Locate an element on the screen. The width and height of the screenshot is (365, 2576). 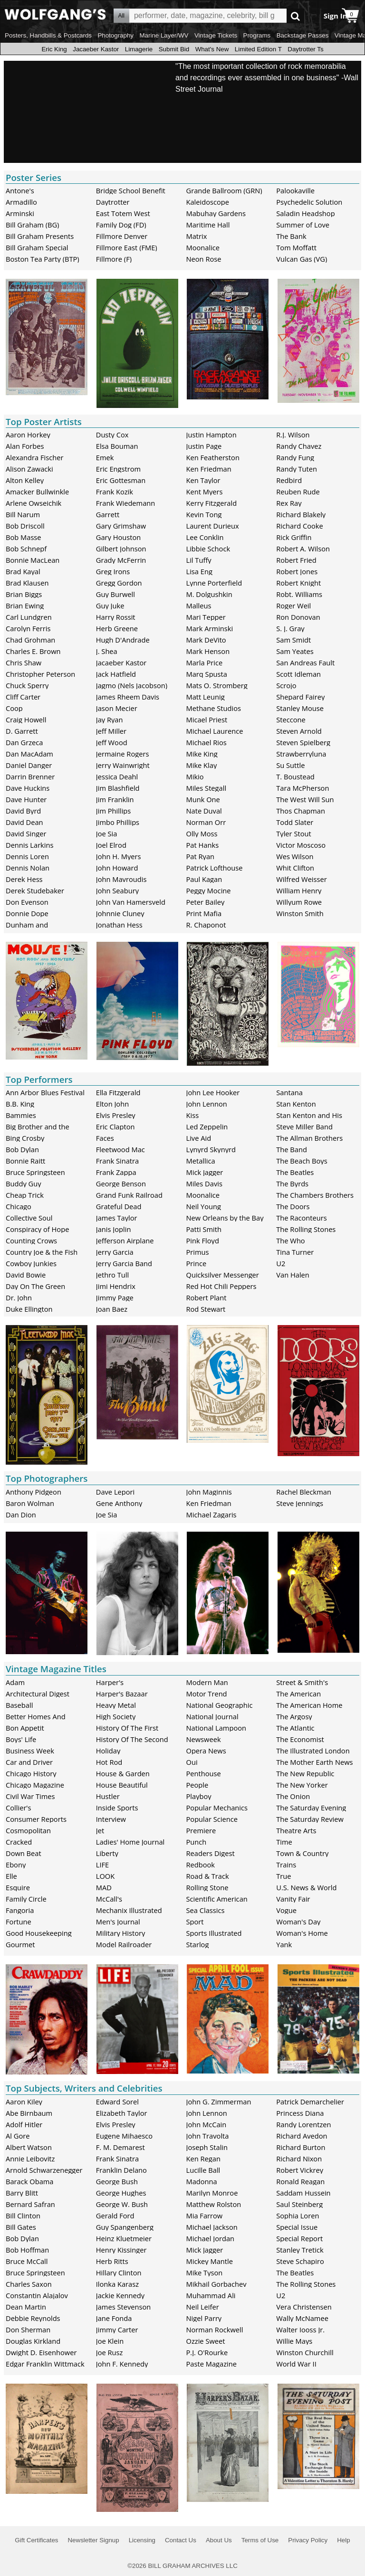
Richard Blakely is located at coordinates (301, 514).